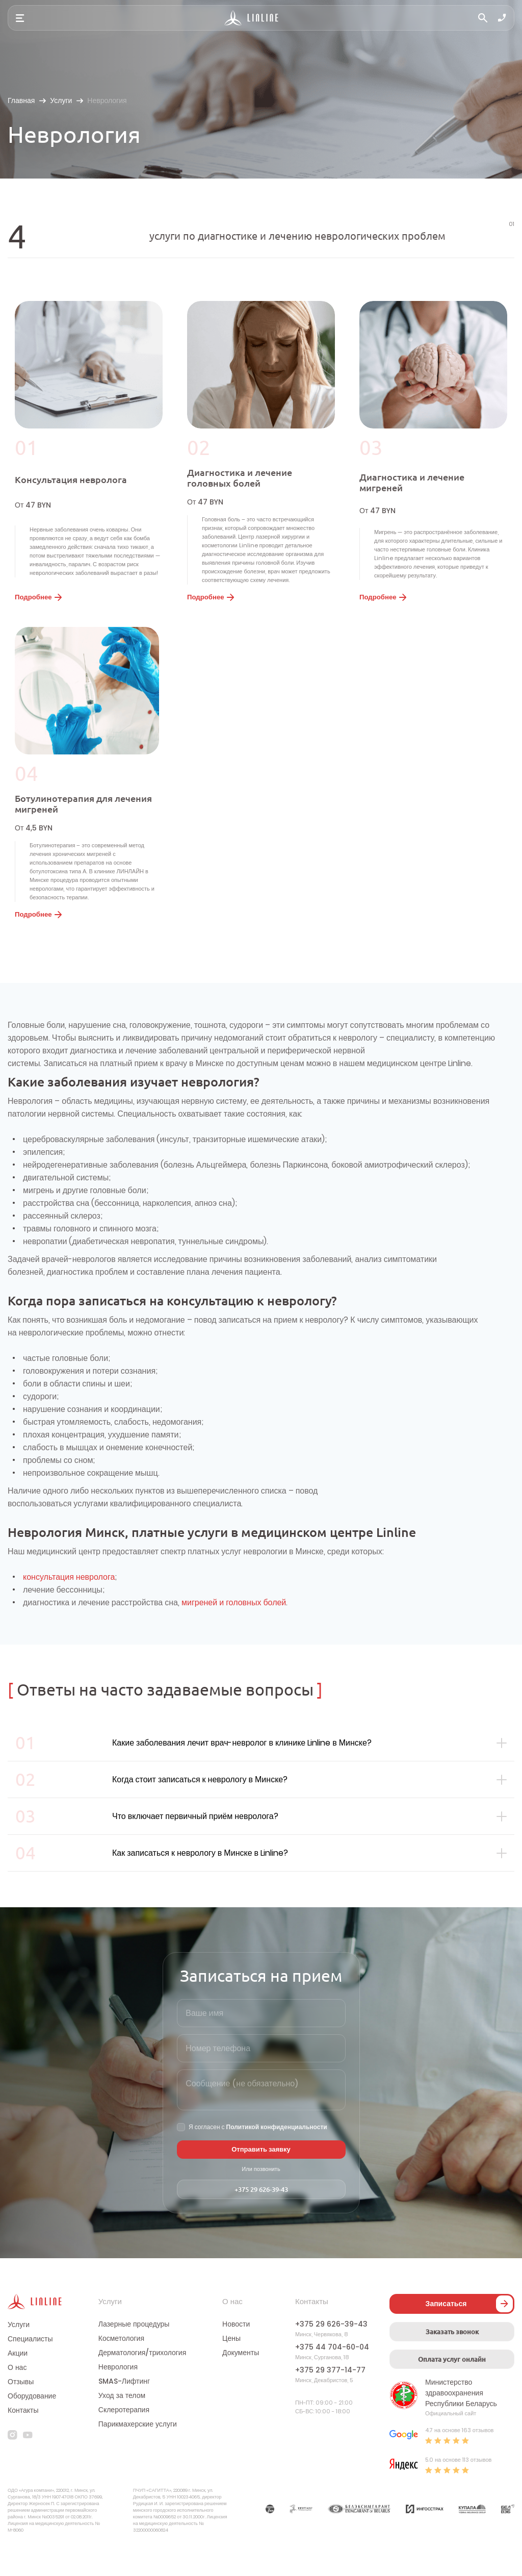 The image size is (522, 2576). I want to click on Услуги, so click(61, 100).